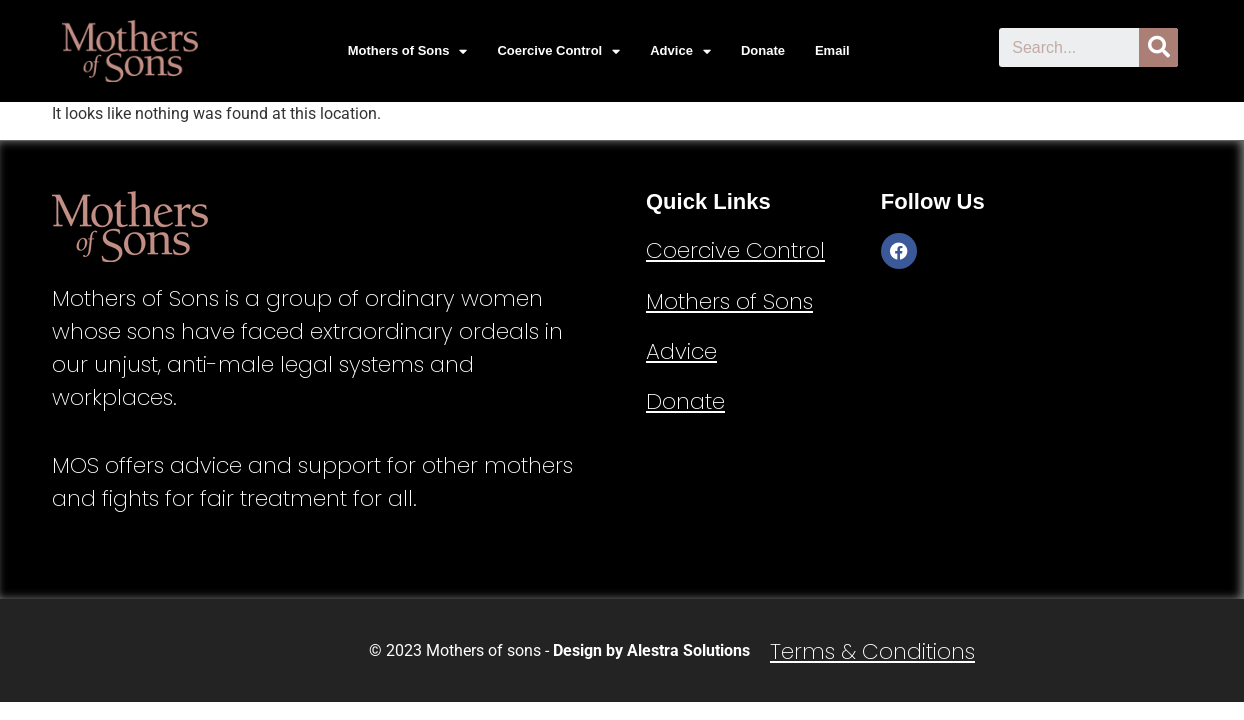  What do you see at coordinates (763, 50) in the screenshot?
I see `Donate` at bounding box center [763, 50].